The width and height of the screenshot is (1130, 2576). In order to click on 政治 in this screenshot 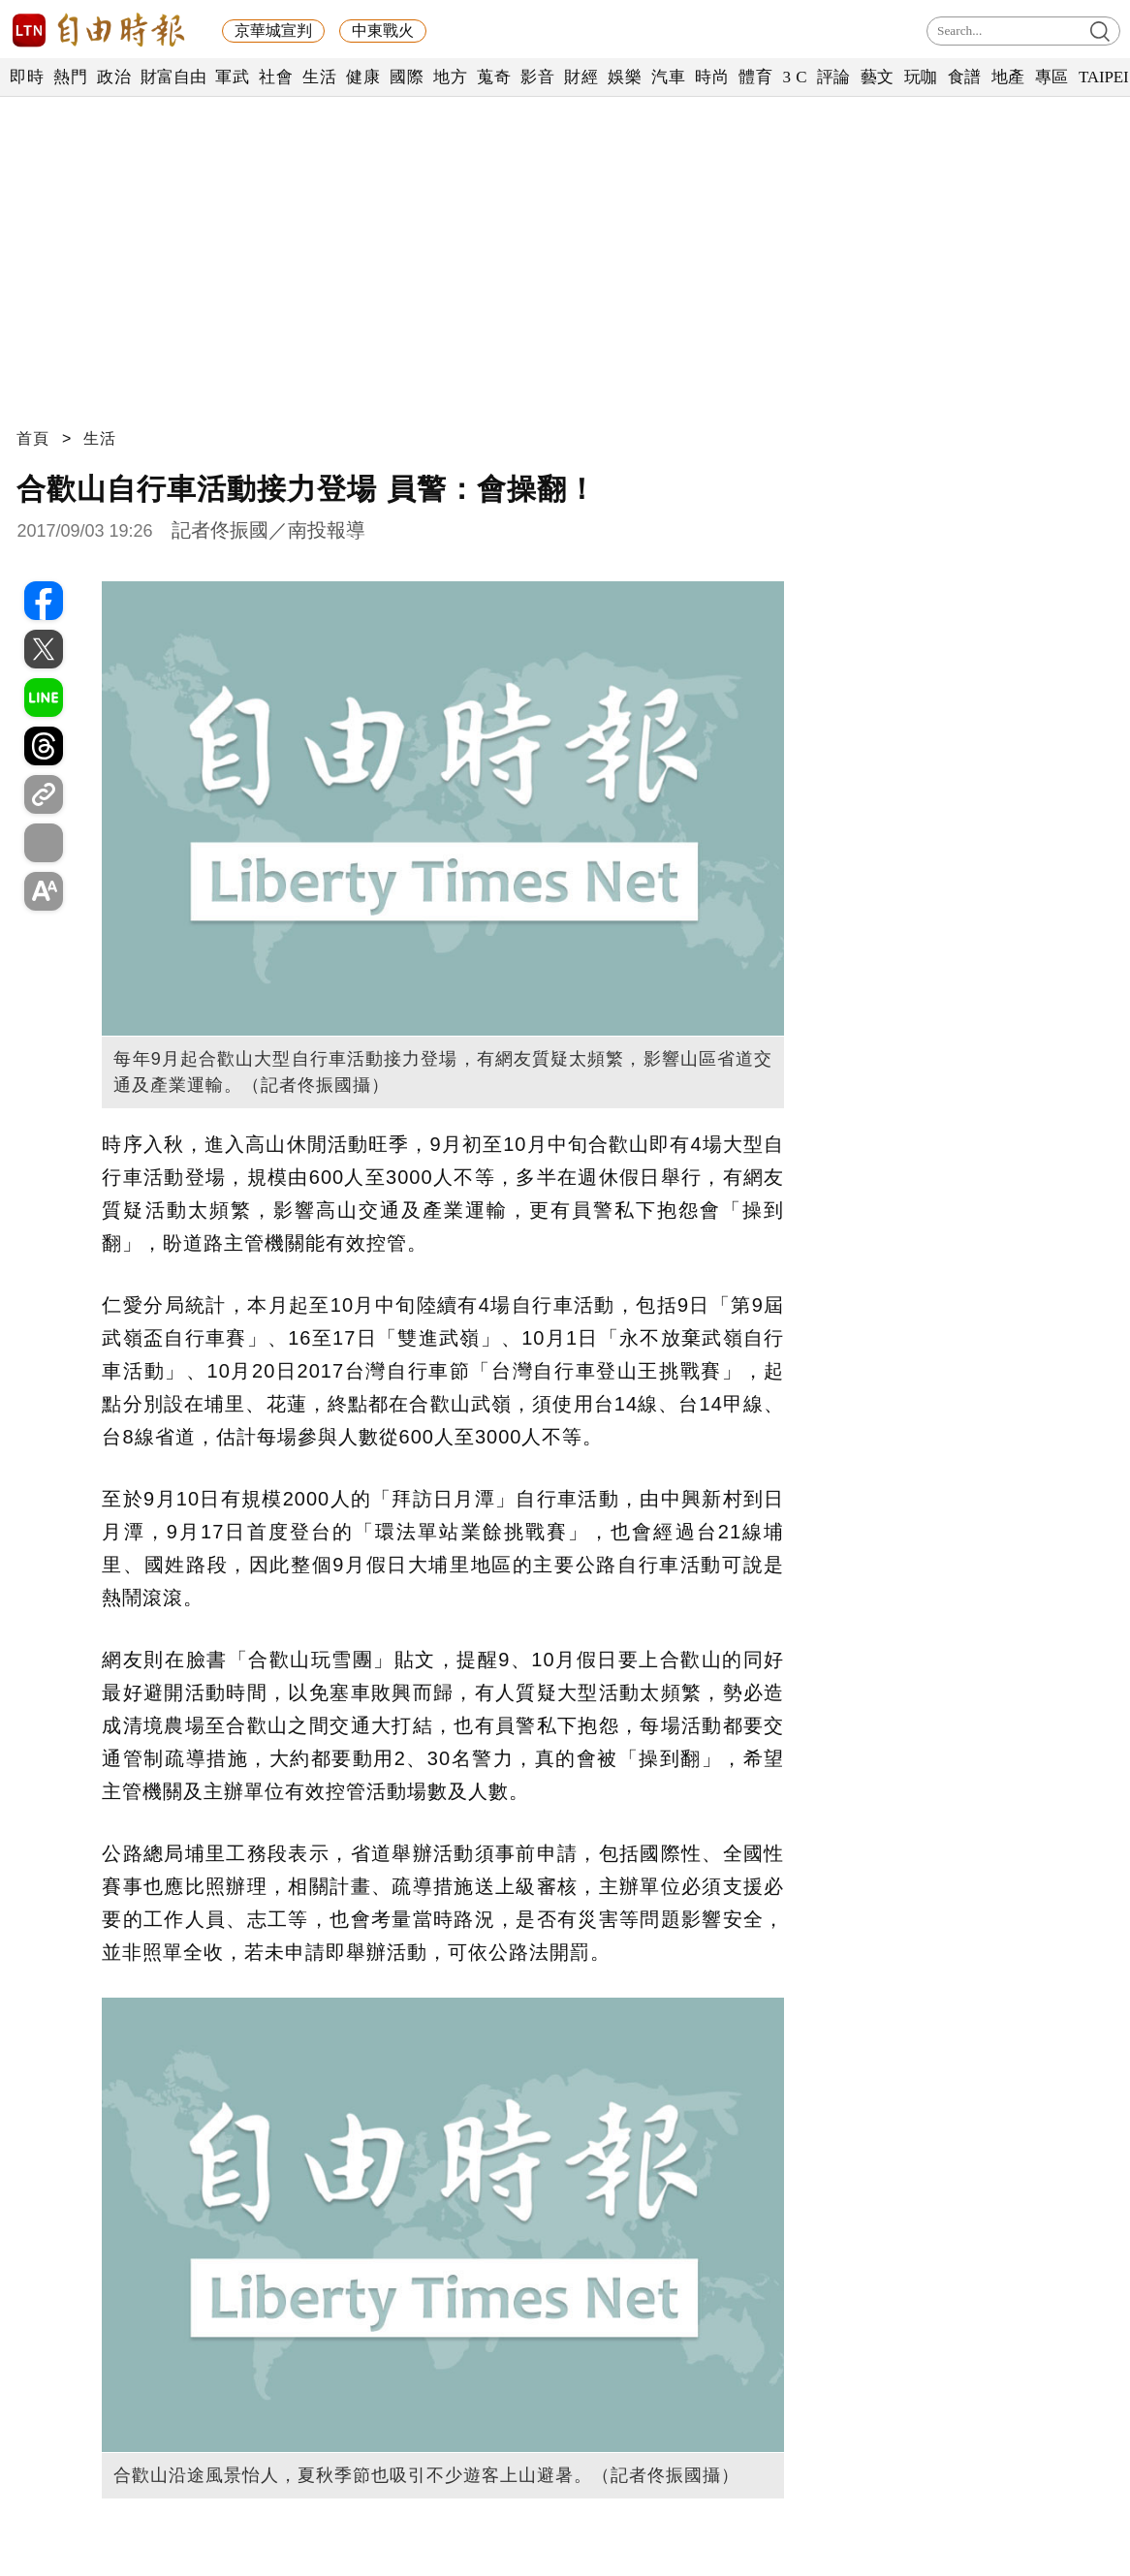, I will do `click(114, 77)`.